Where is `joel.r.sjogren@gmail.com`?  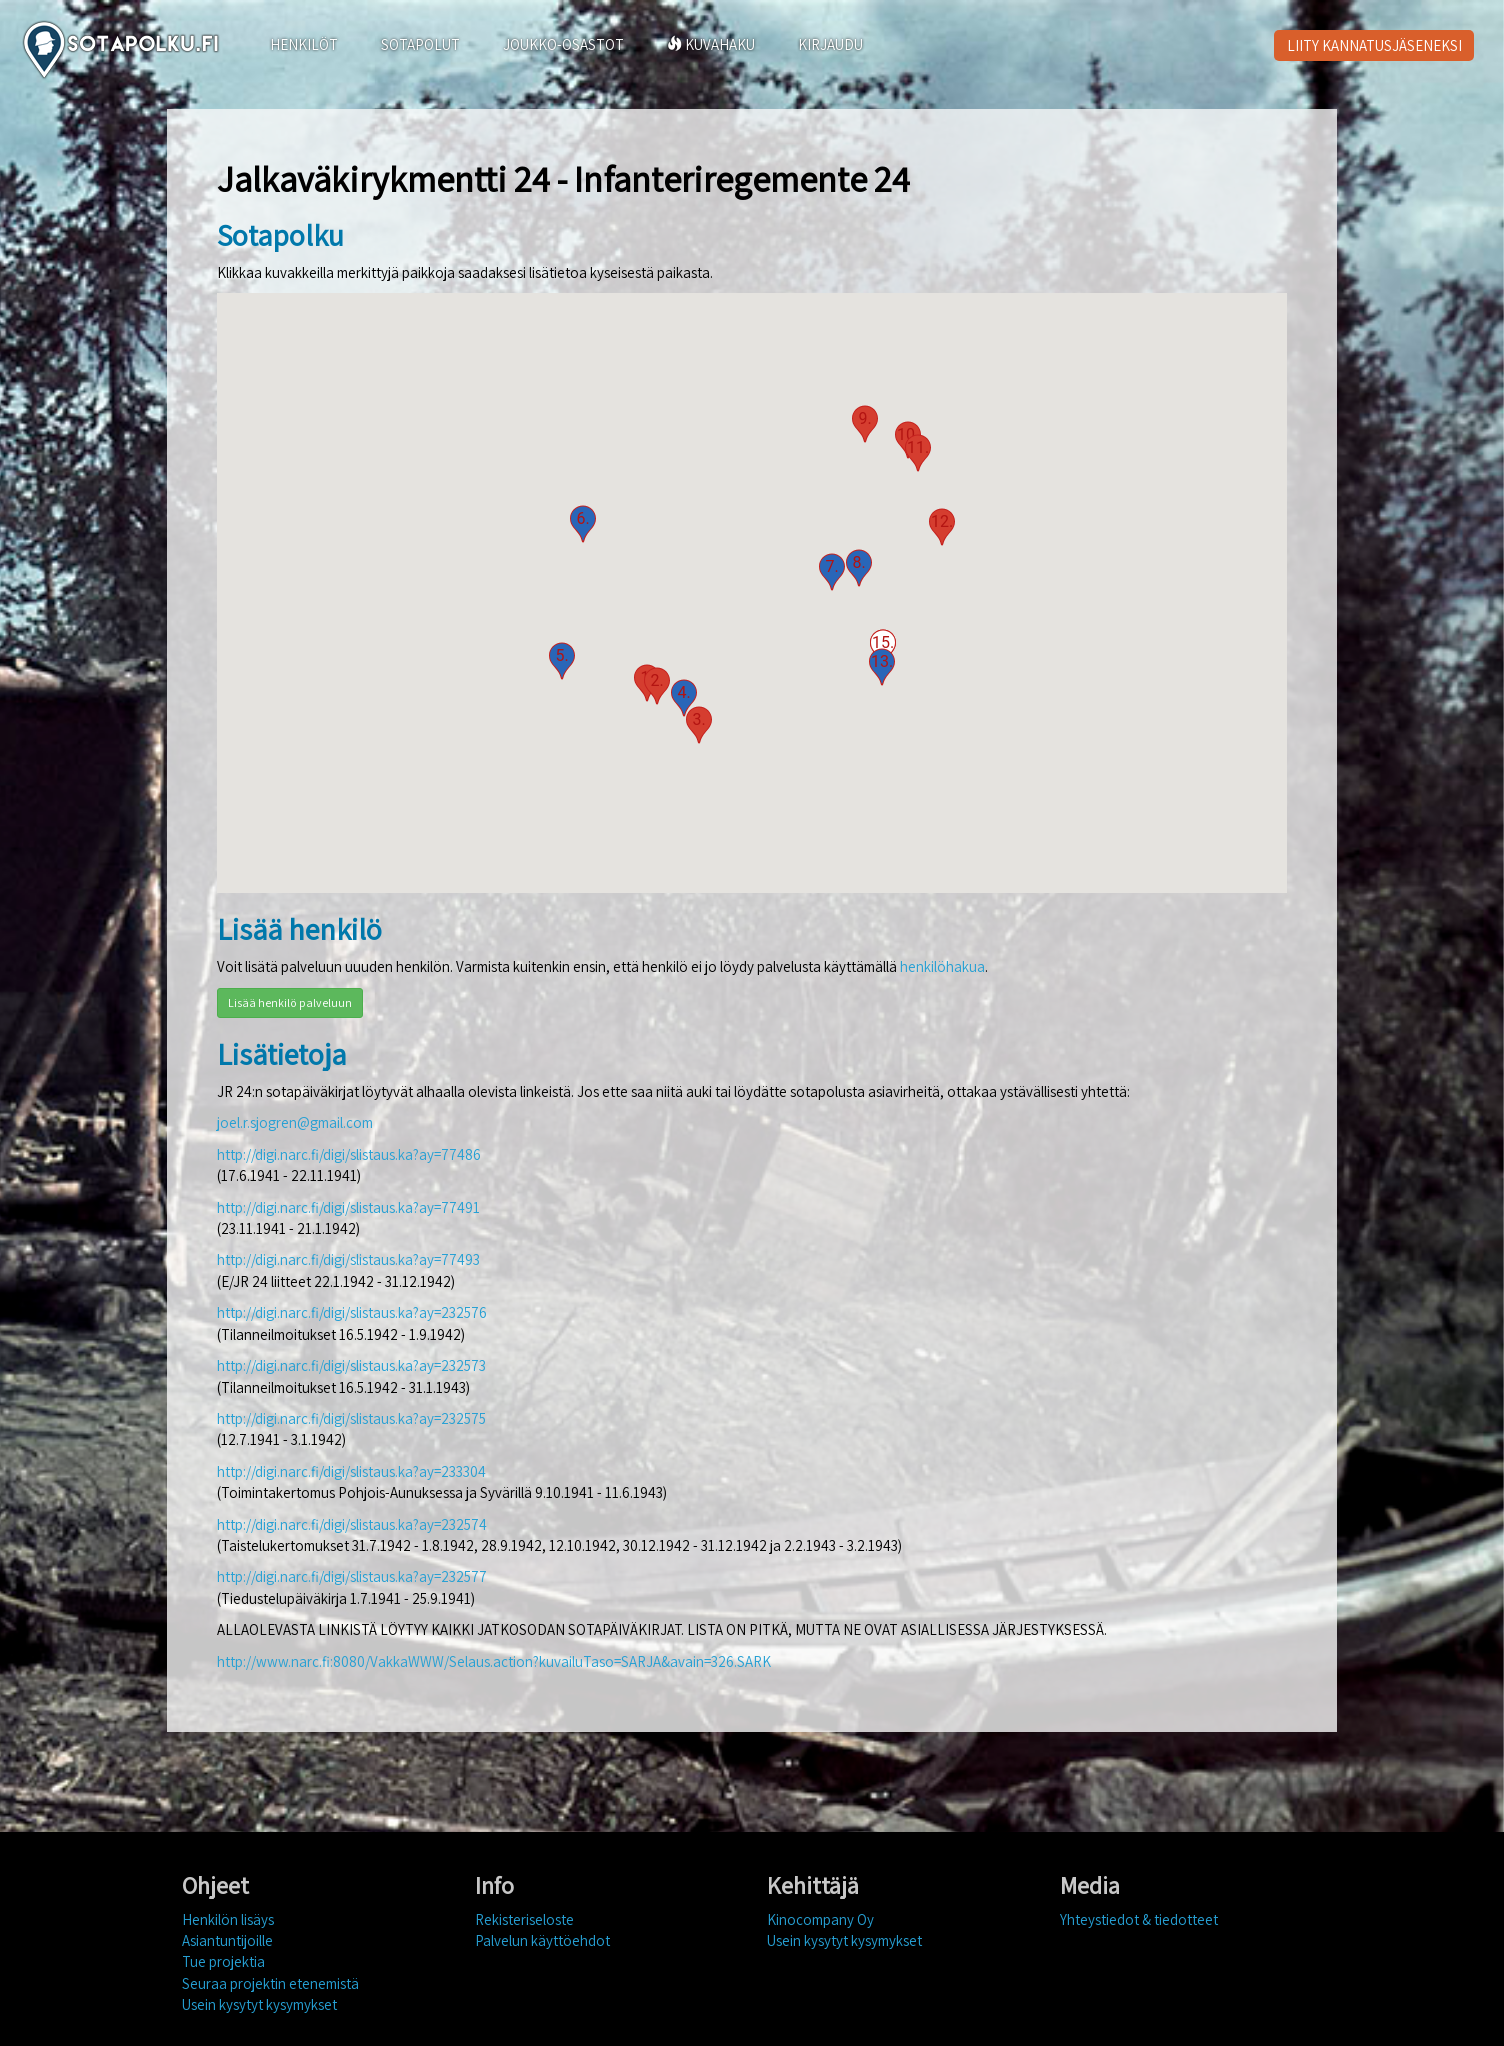 joel.r.sjogren@gmail.com is located at coordinates (295, 1122).